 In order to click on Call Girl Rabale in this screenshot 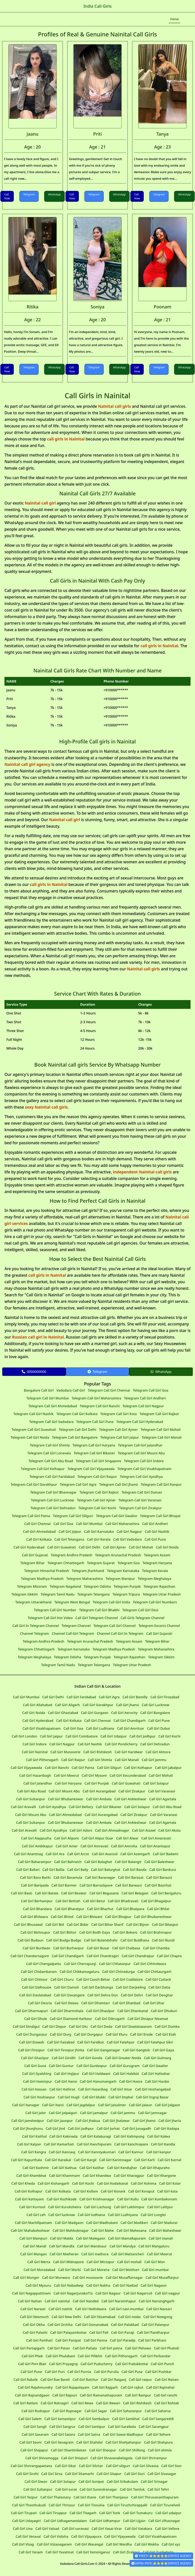, I will do `click(26, 2379)`.